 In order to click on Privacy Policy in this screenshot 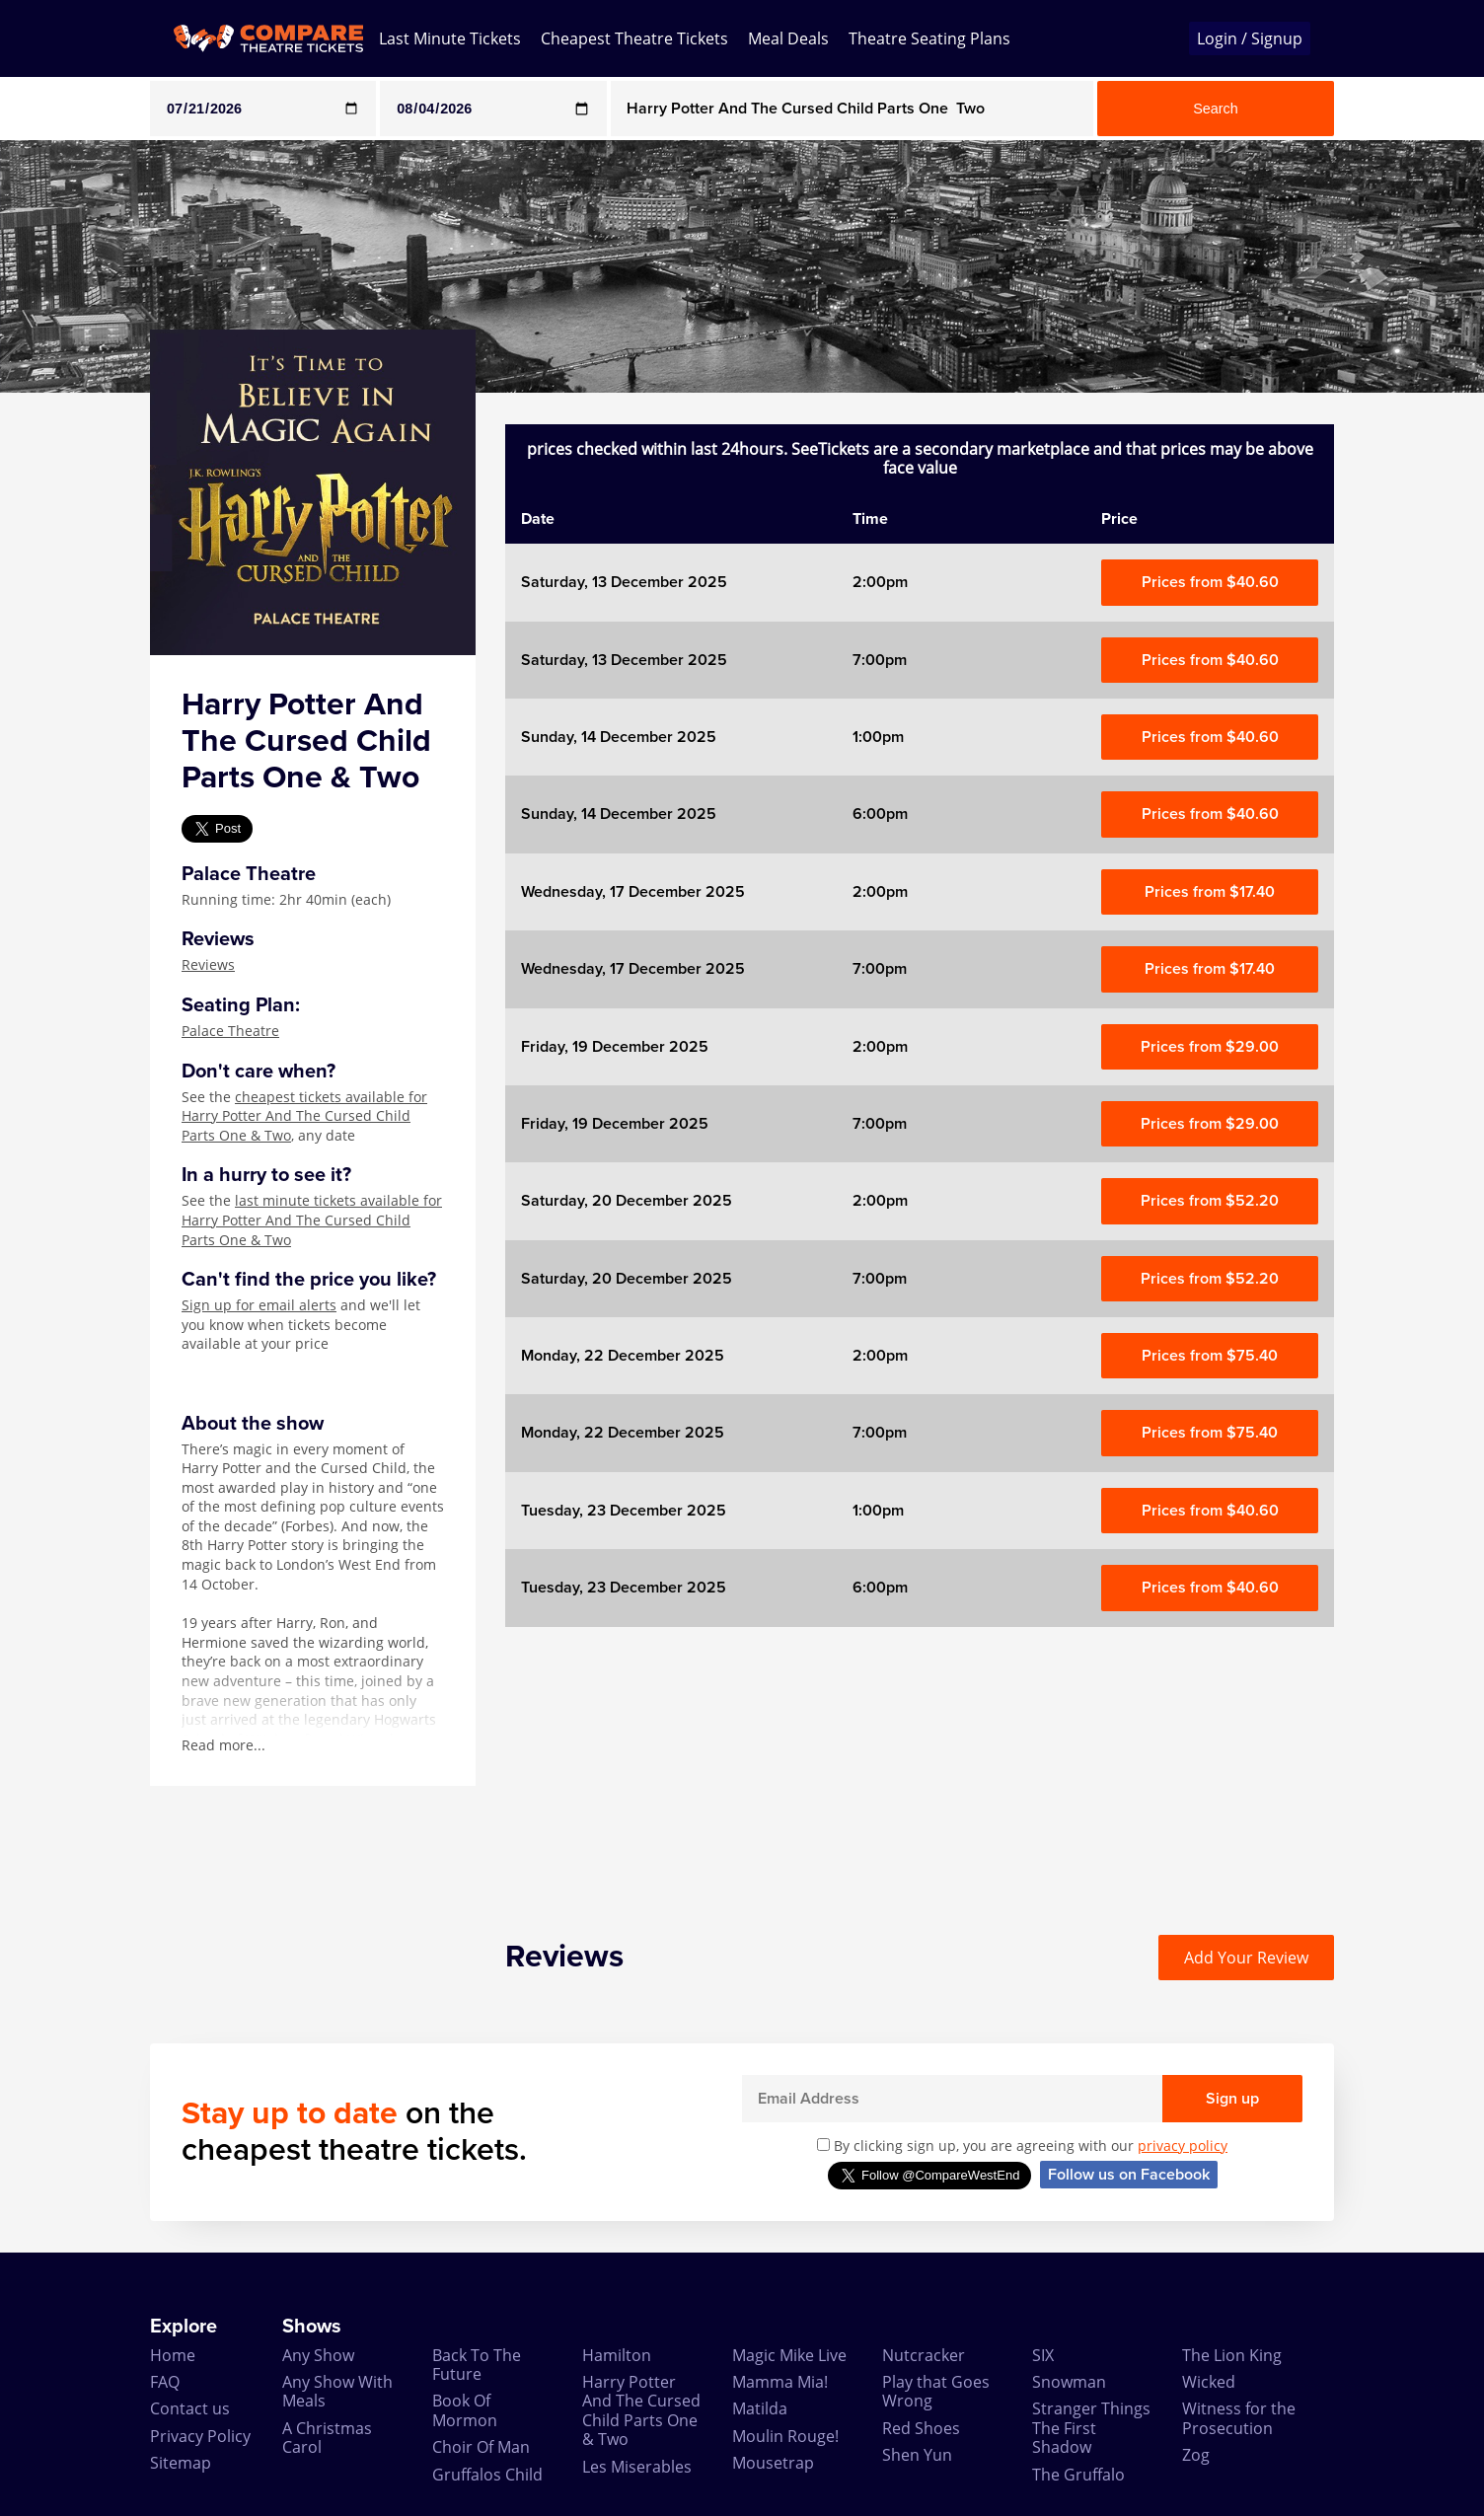, I will do `click(200, 2436)`.